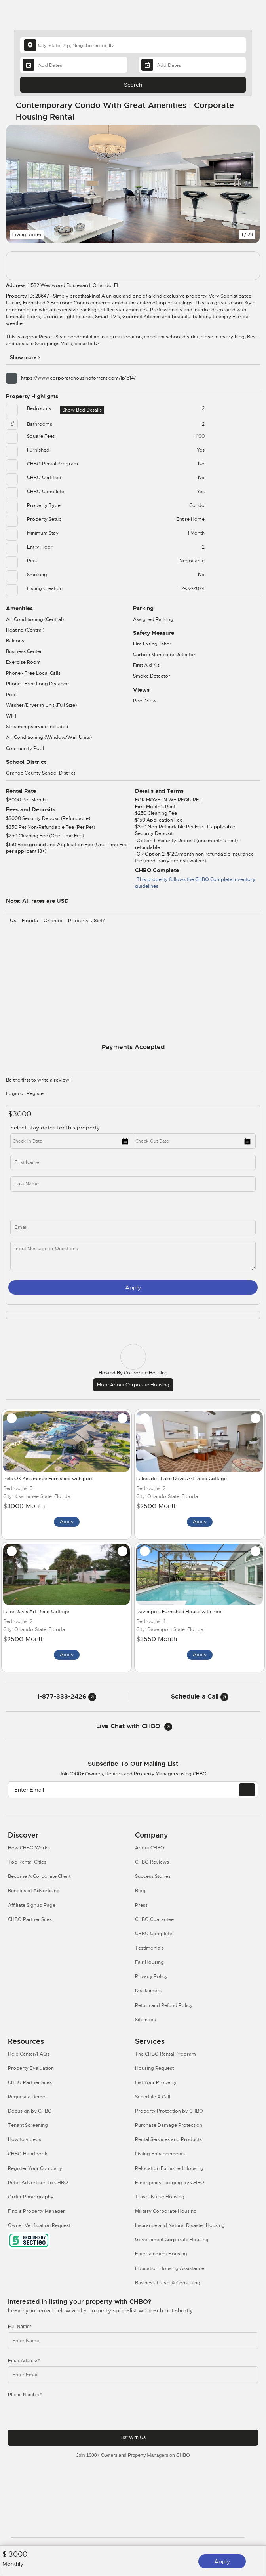 The image size is (266, 2576). What do you see at coordinates (31, 1905) in the screenshot?
I see `Affiliate Signup Page` at bounding box center [31, 1905].